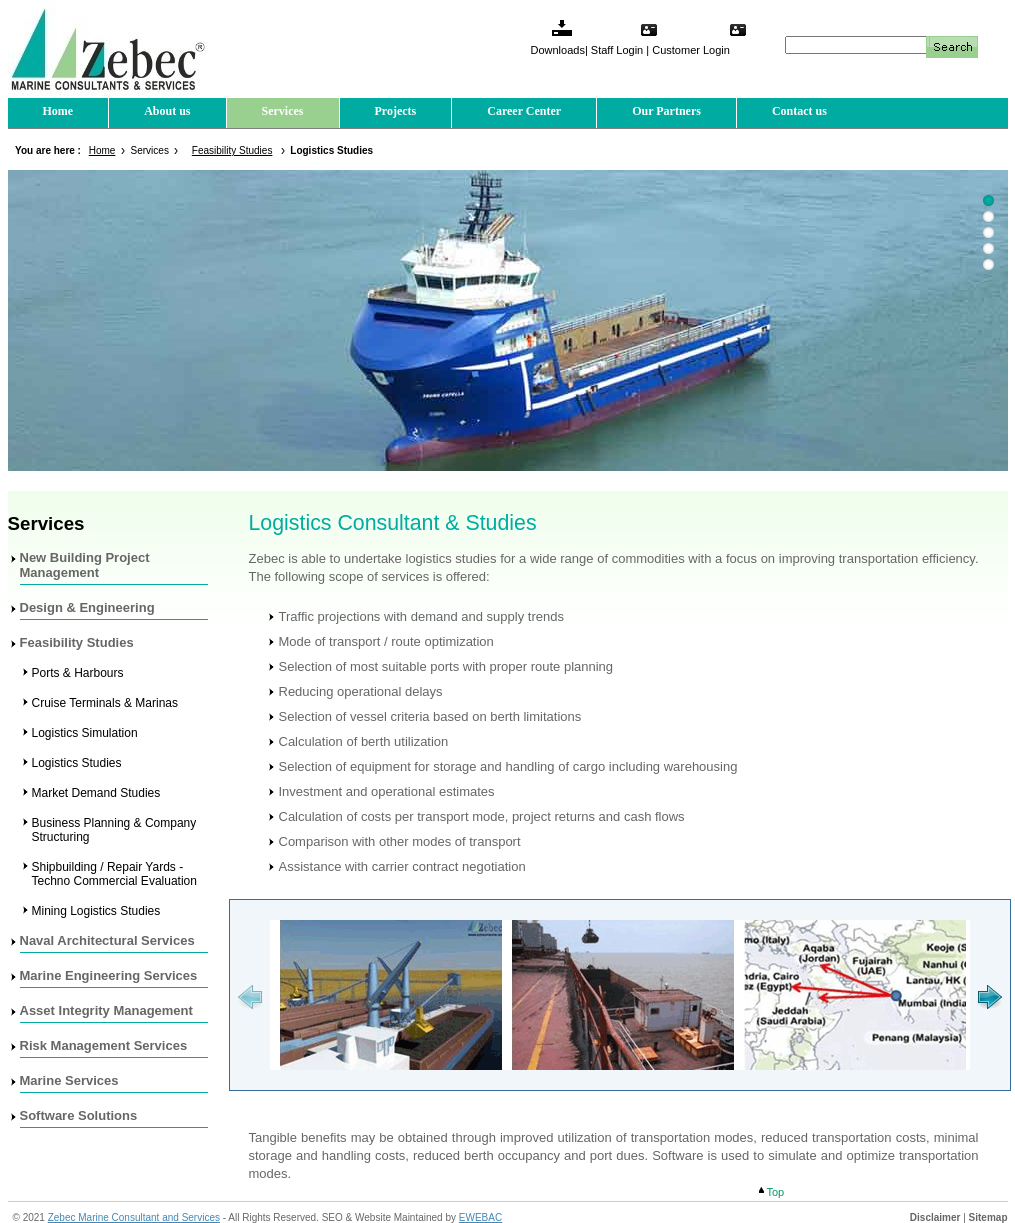 This screenshot has width=1015, height=1223. I want to click on Ports & Harbours, so click(78, 673).